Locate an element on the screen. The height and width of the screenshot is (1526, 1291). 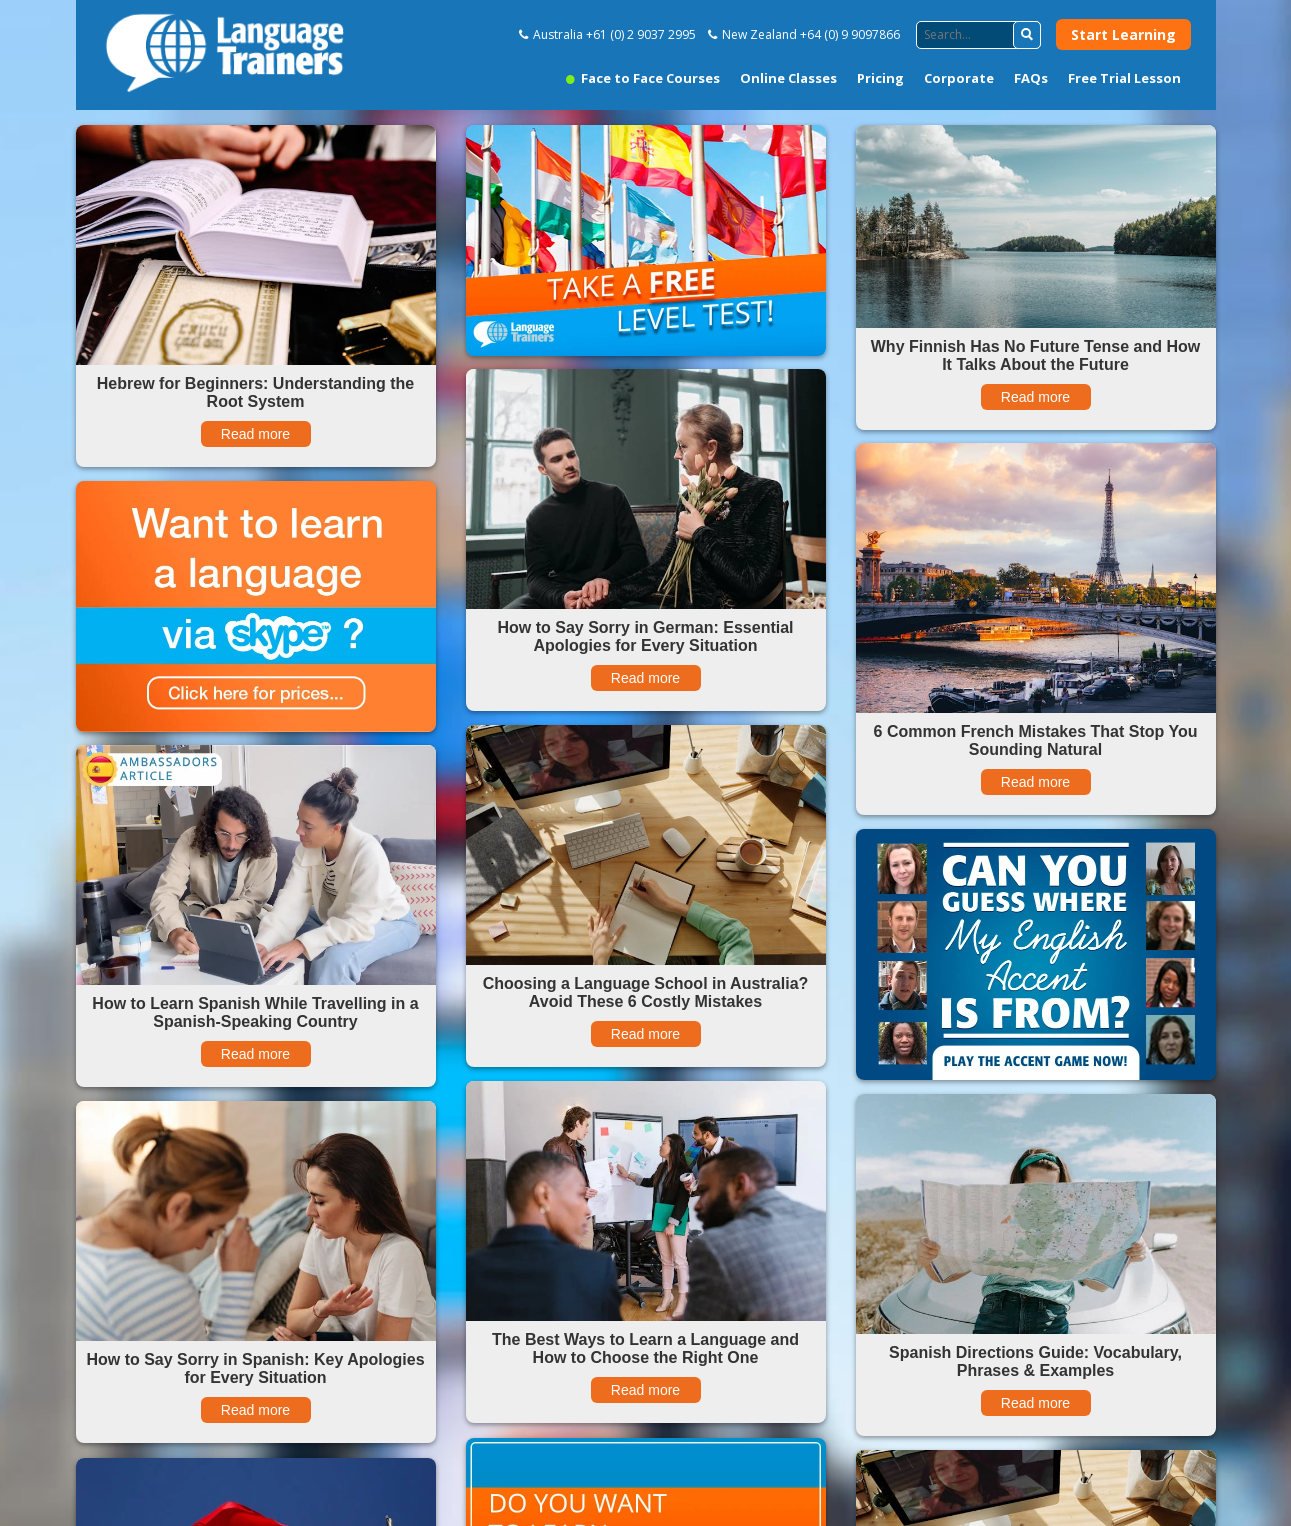
Free Trial Lesson is located at coordinates (1124, 78).